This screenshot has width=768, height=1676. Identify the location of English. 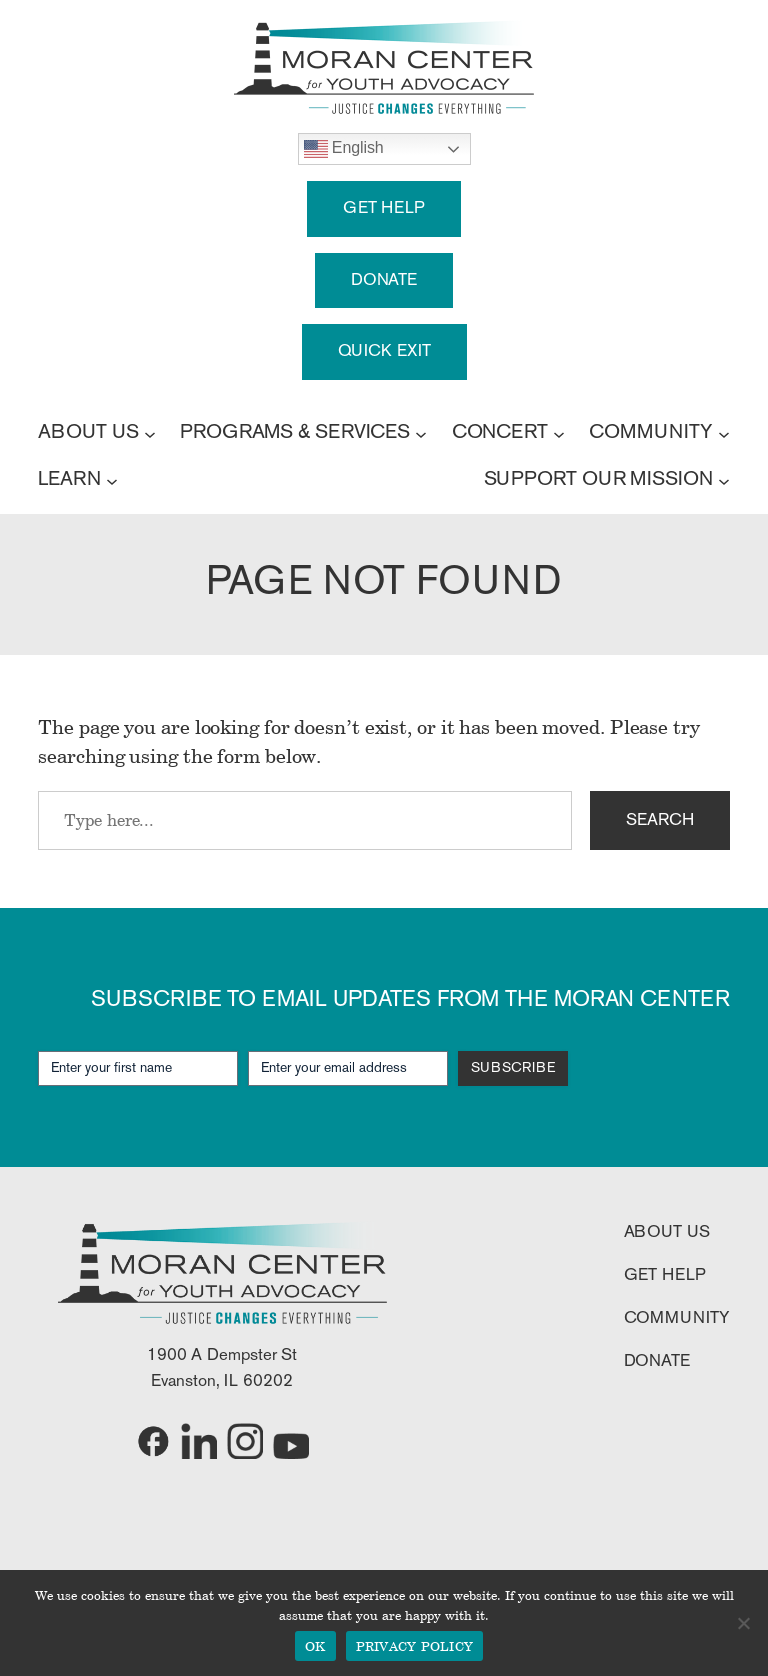
(344, 149).